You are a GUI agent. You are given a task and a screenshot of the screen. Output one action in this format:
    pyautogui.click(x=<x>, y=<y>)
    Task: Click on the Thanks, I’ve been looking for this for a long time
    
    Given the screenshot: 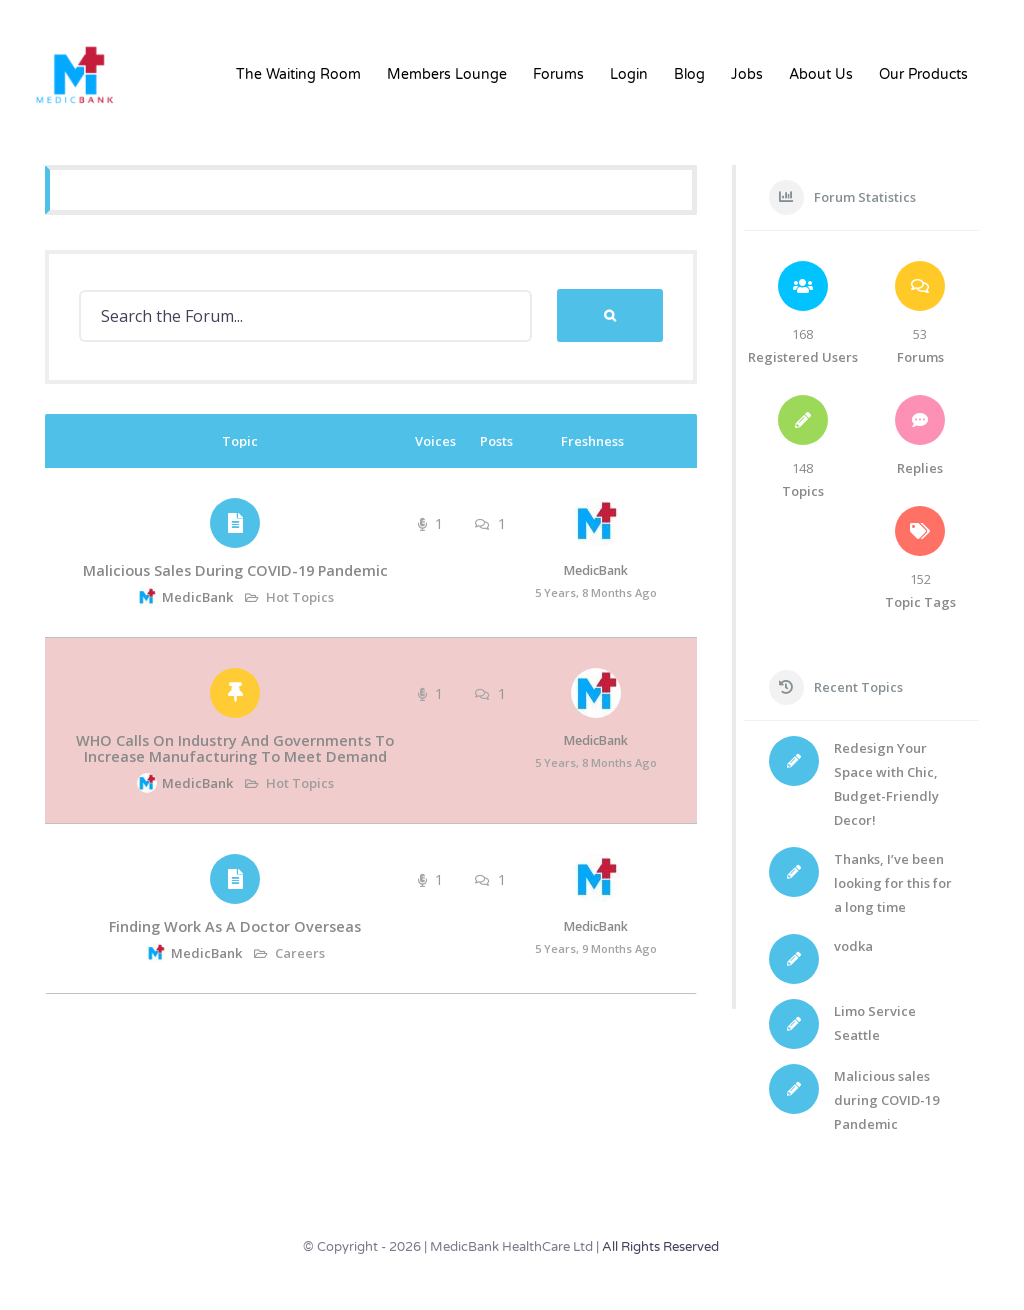 What is the action you would take?
    pyautogui.click(x=893, y=883)
    